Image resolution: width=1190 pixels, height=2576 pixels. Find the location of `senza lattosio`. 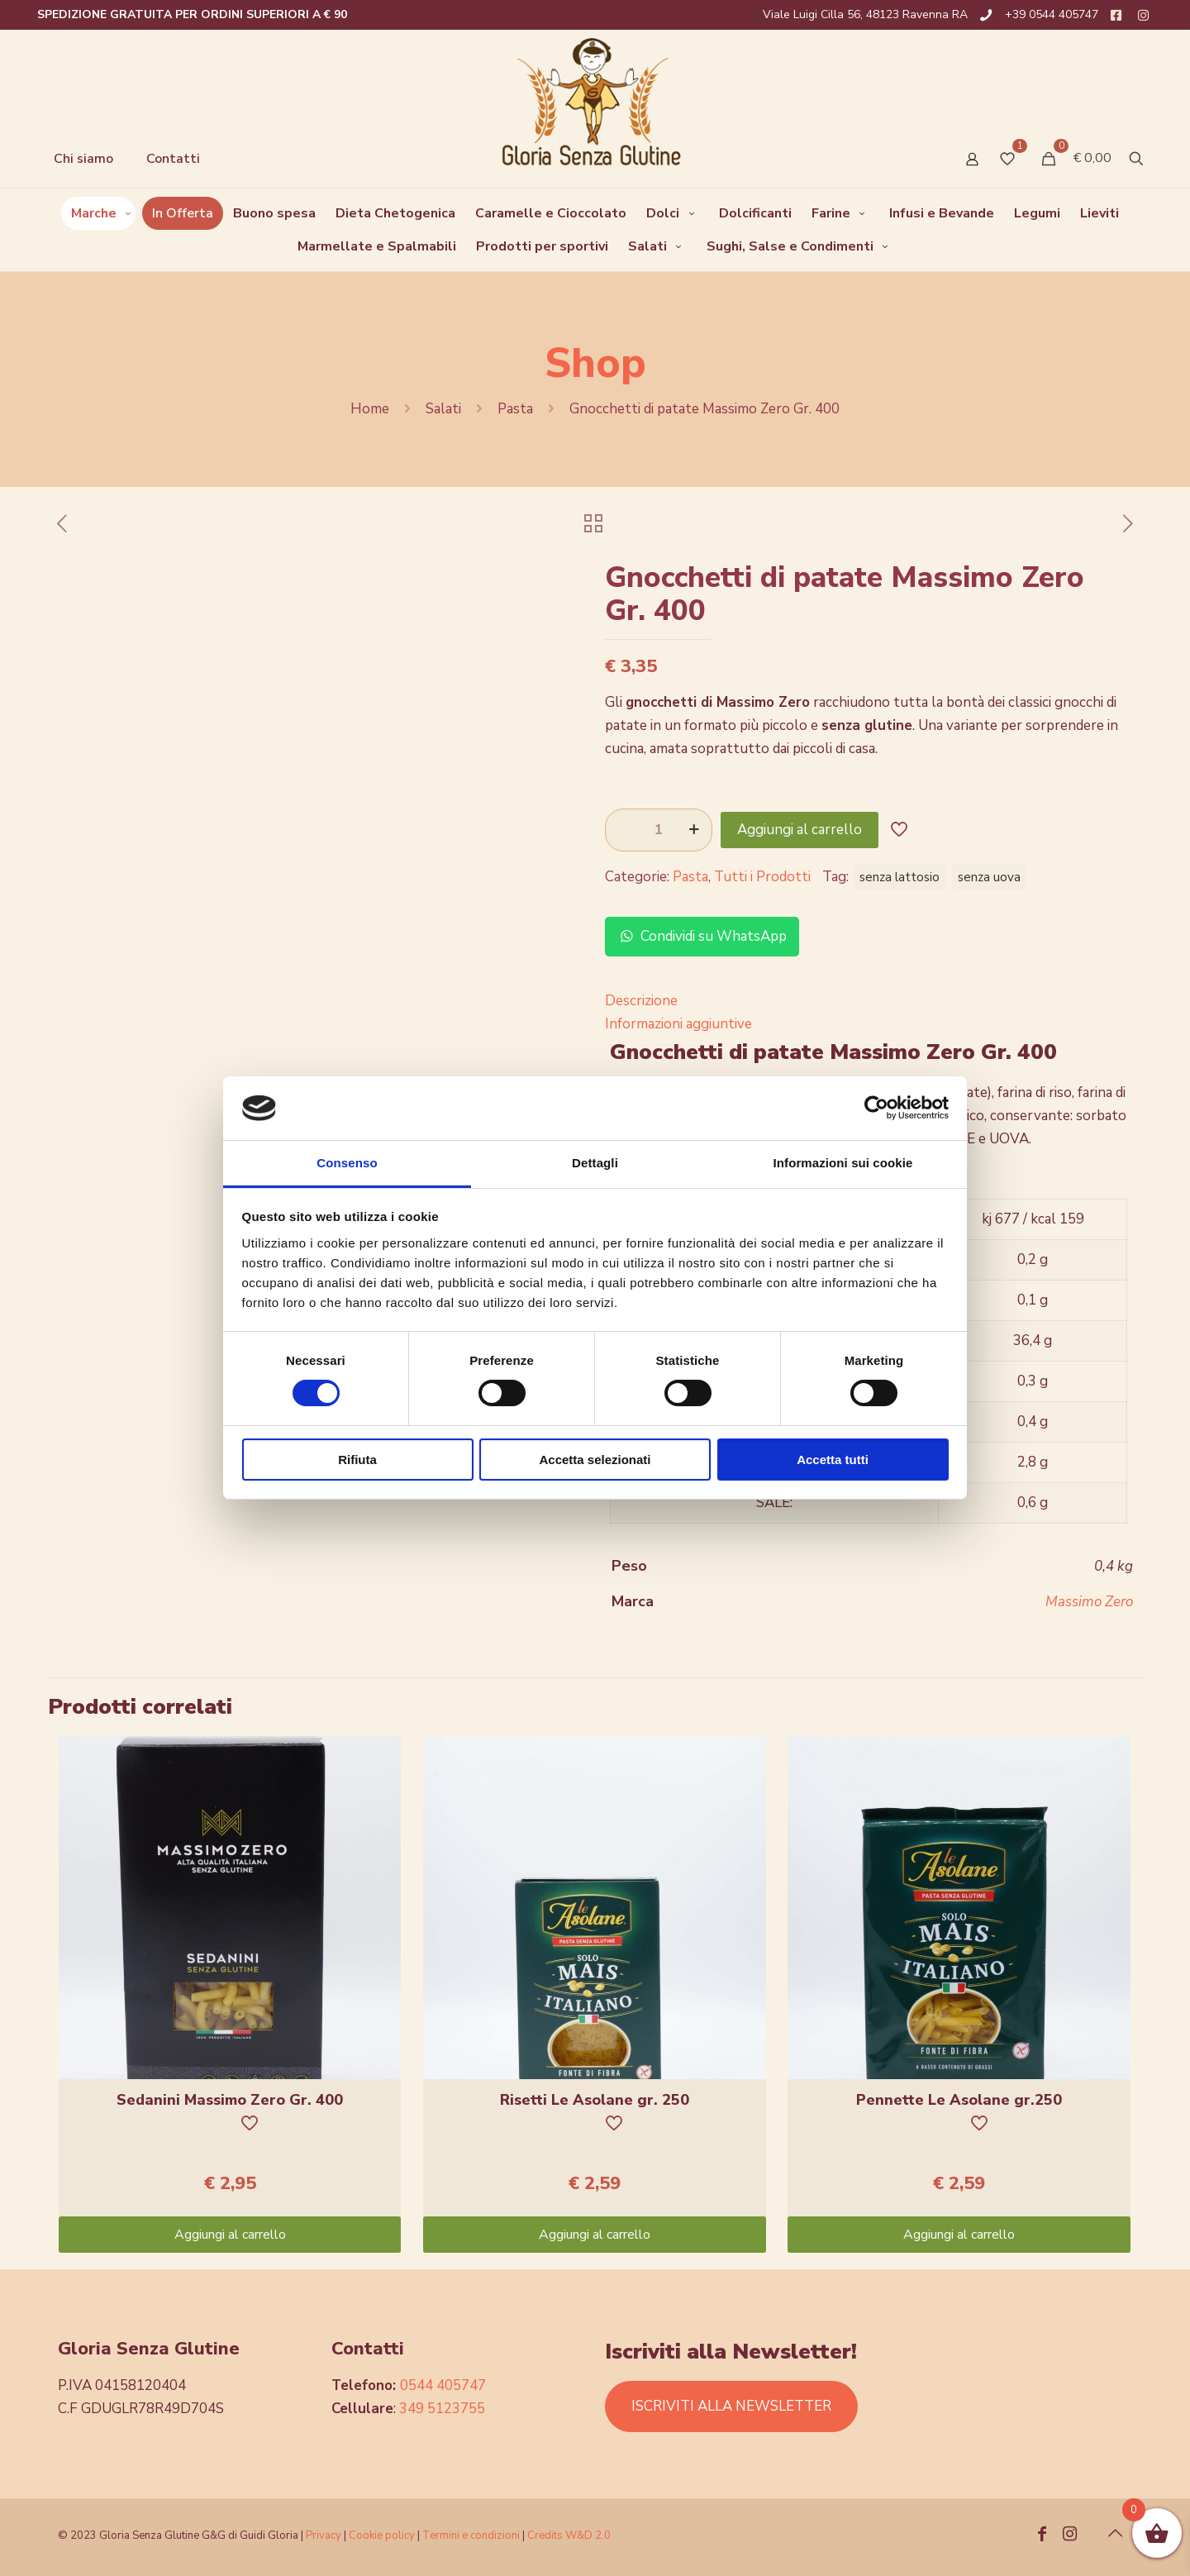

senza lattosio is located at coordinates (899, 877).